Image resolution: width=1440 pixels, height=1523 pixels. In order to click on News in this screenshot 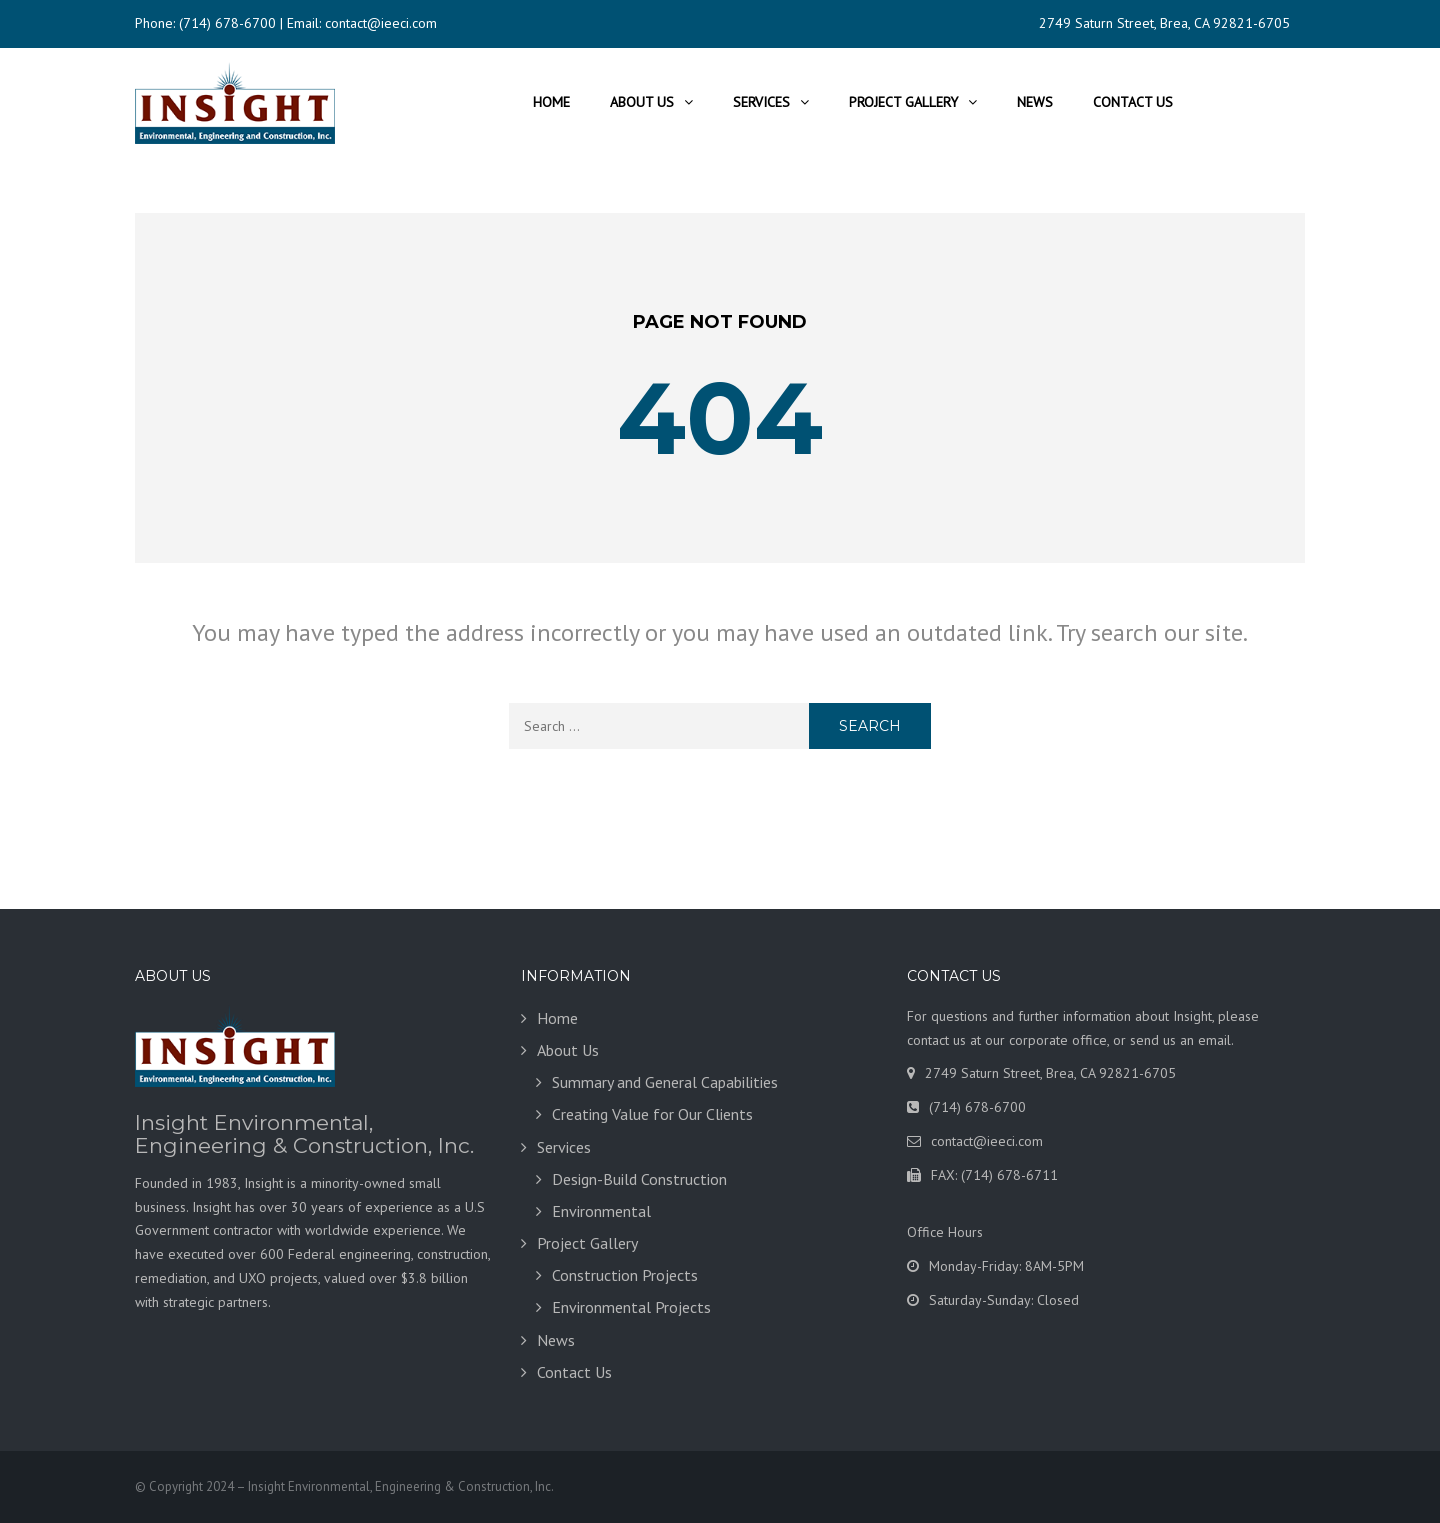, I will do `click(1035, 102)`.